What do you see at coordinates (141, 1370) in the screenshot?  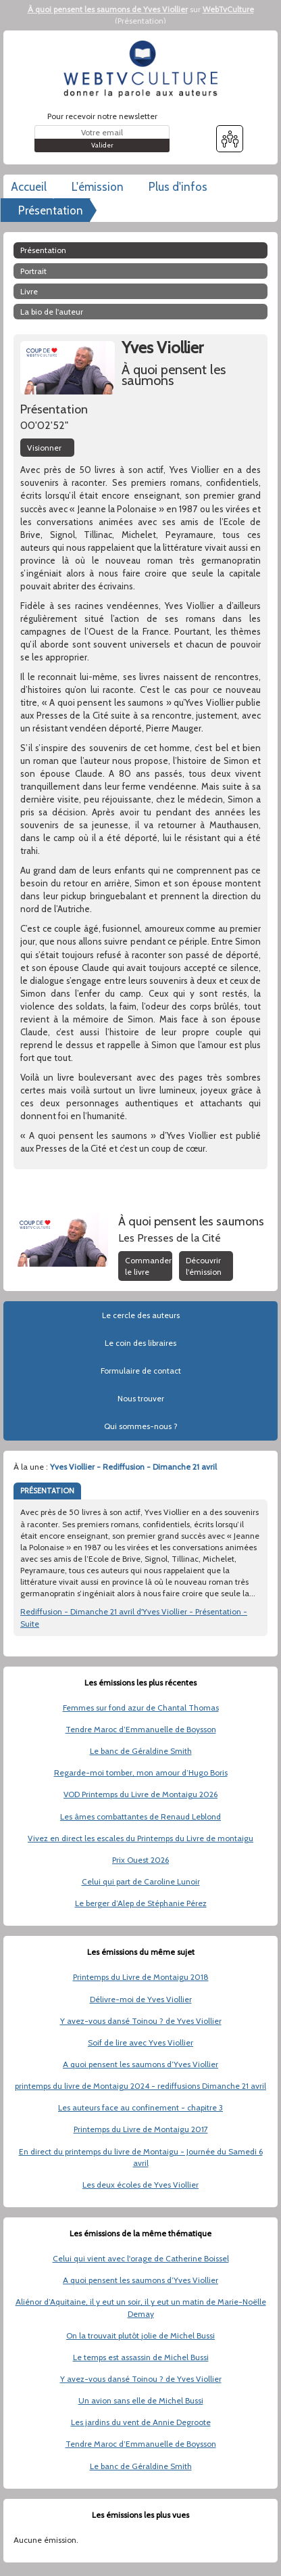 I see `Formulaire de contact` at bounding box center [141, 1370].